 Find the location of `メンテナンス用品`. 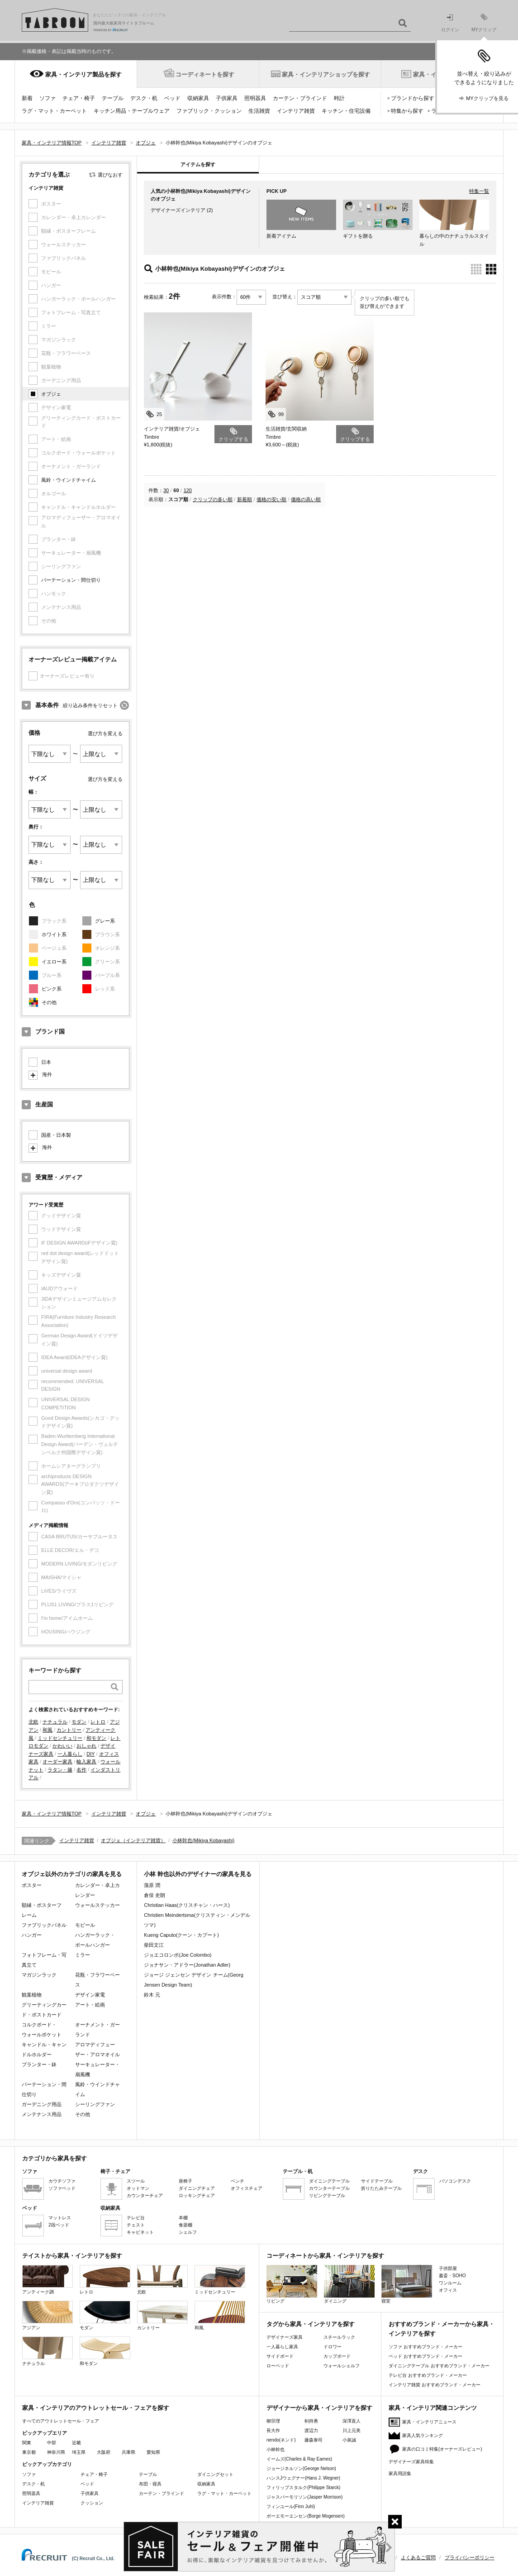

メンテナンス用品 is located at coordinates (42, 2114).